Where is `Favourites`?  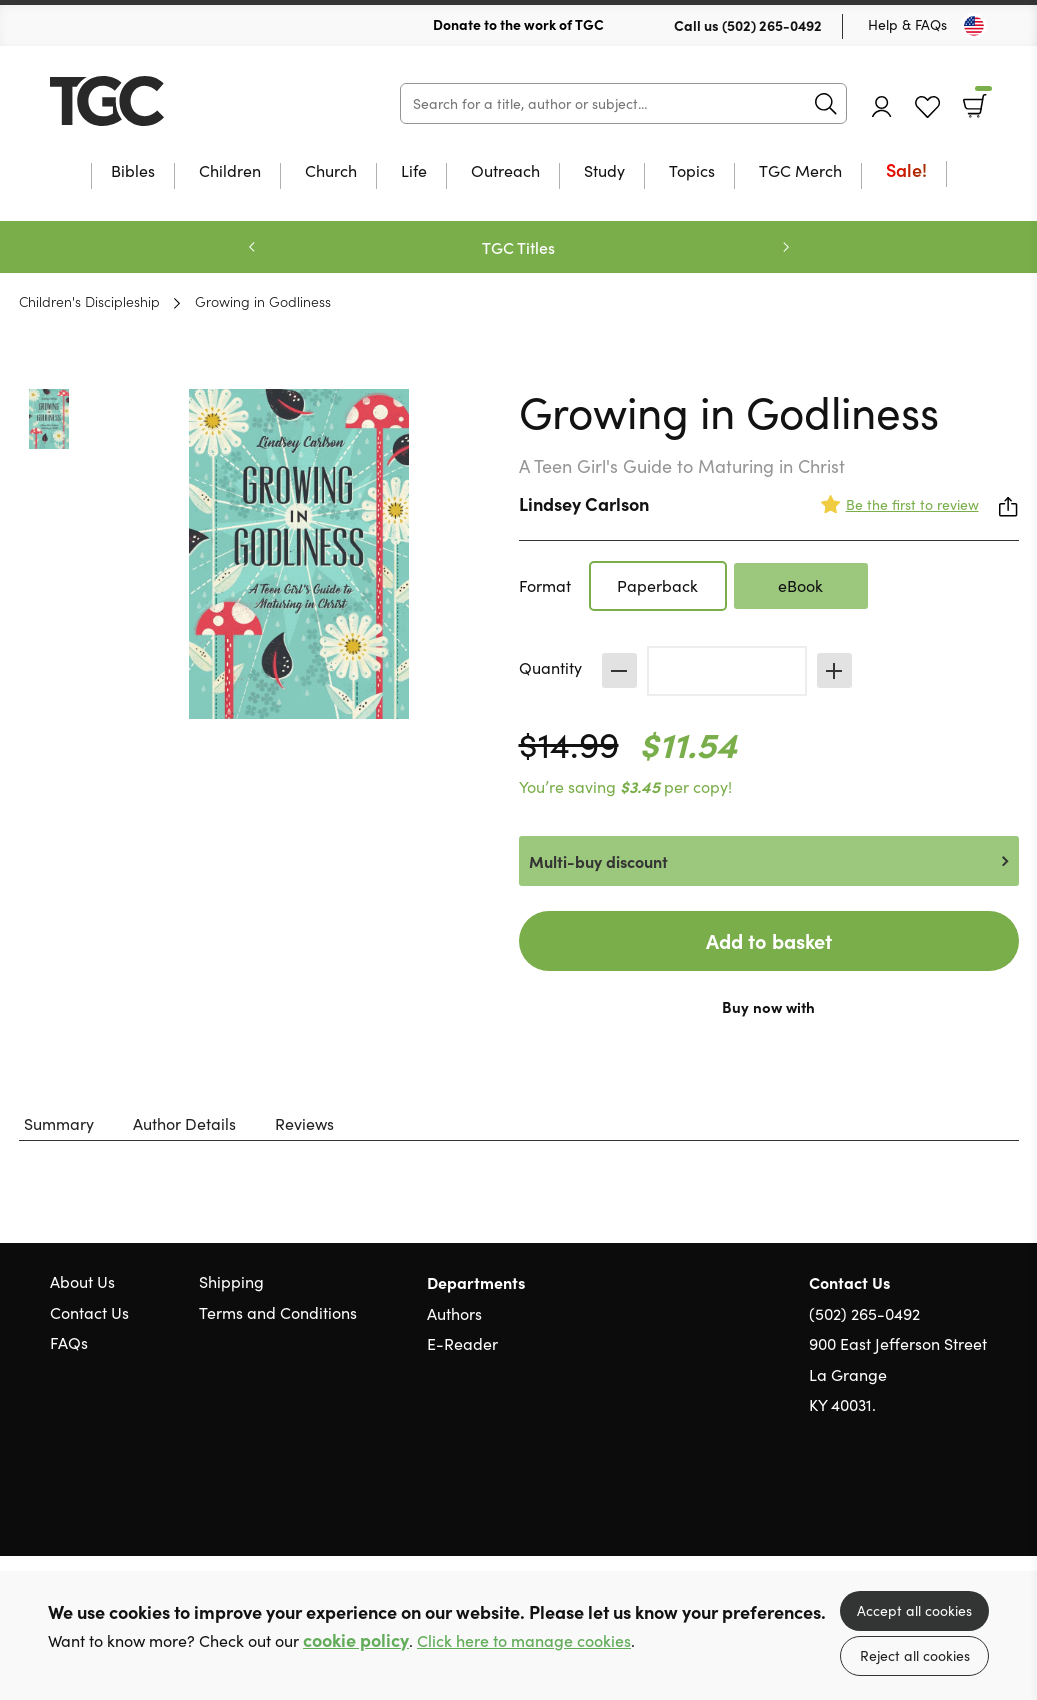 Favourites is located at coordinates (927, 107).